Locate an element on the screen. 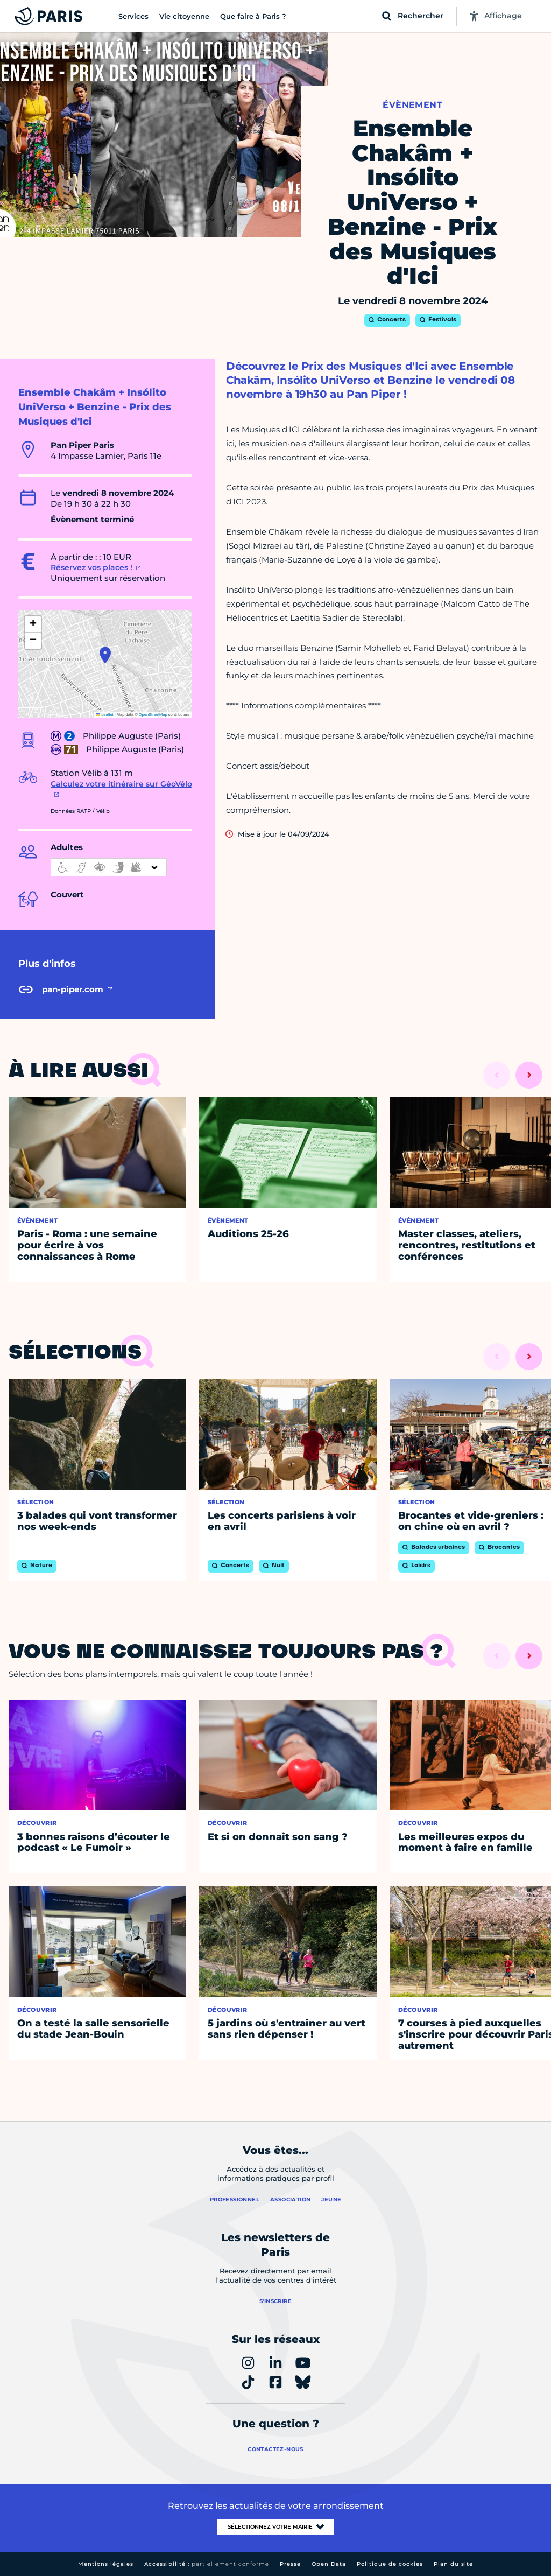 The height and width of the screenshot is (2576, 551). Réservez vos places ! is located at coordinates (91, 567).